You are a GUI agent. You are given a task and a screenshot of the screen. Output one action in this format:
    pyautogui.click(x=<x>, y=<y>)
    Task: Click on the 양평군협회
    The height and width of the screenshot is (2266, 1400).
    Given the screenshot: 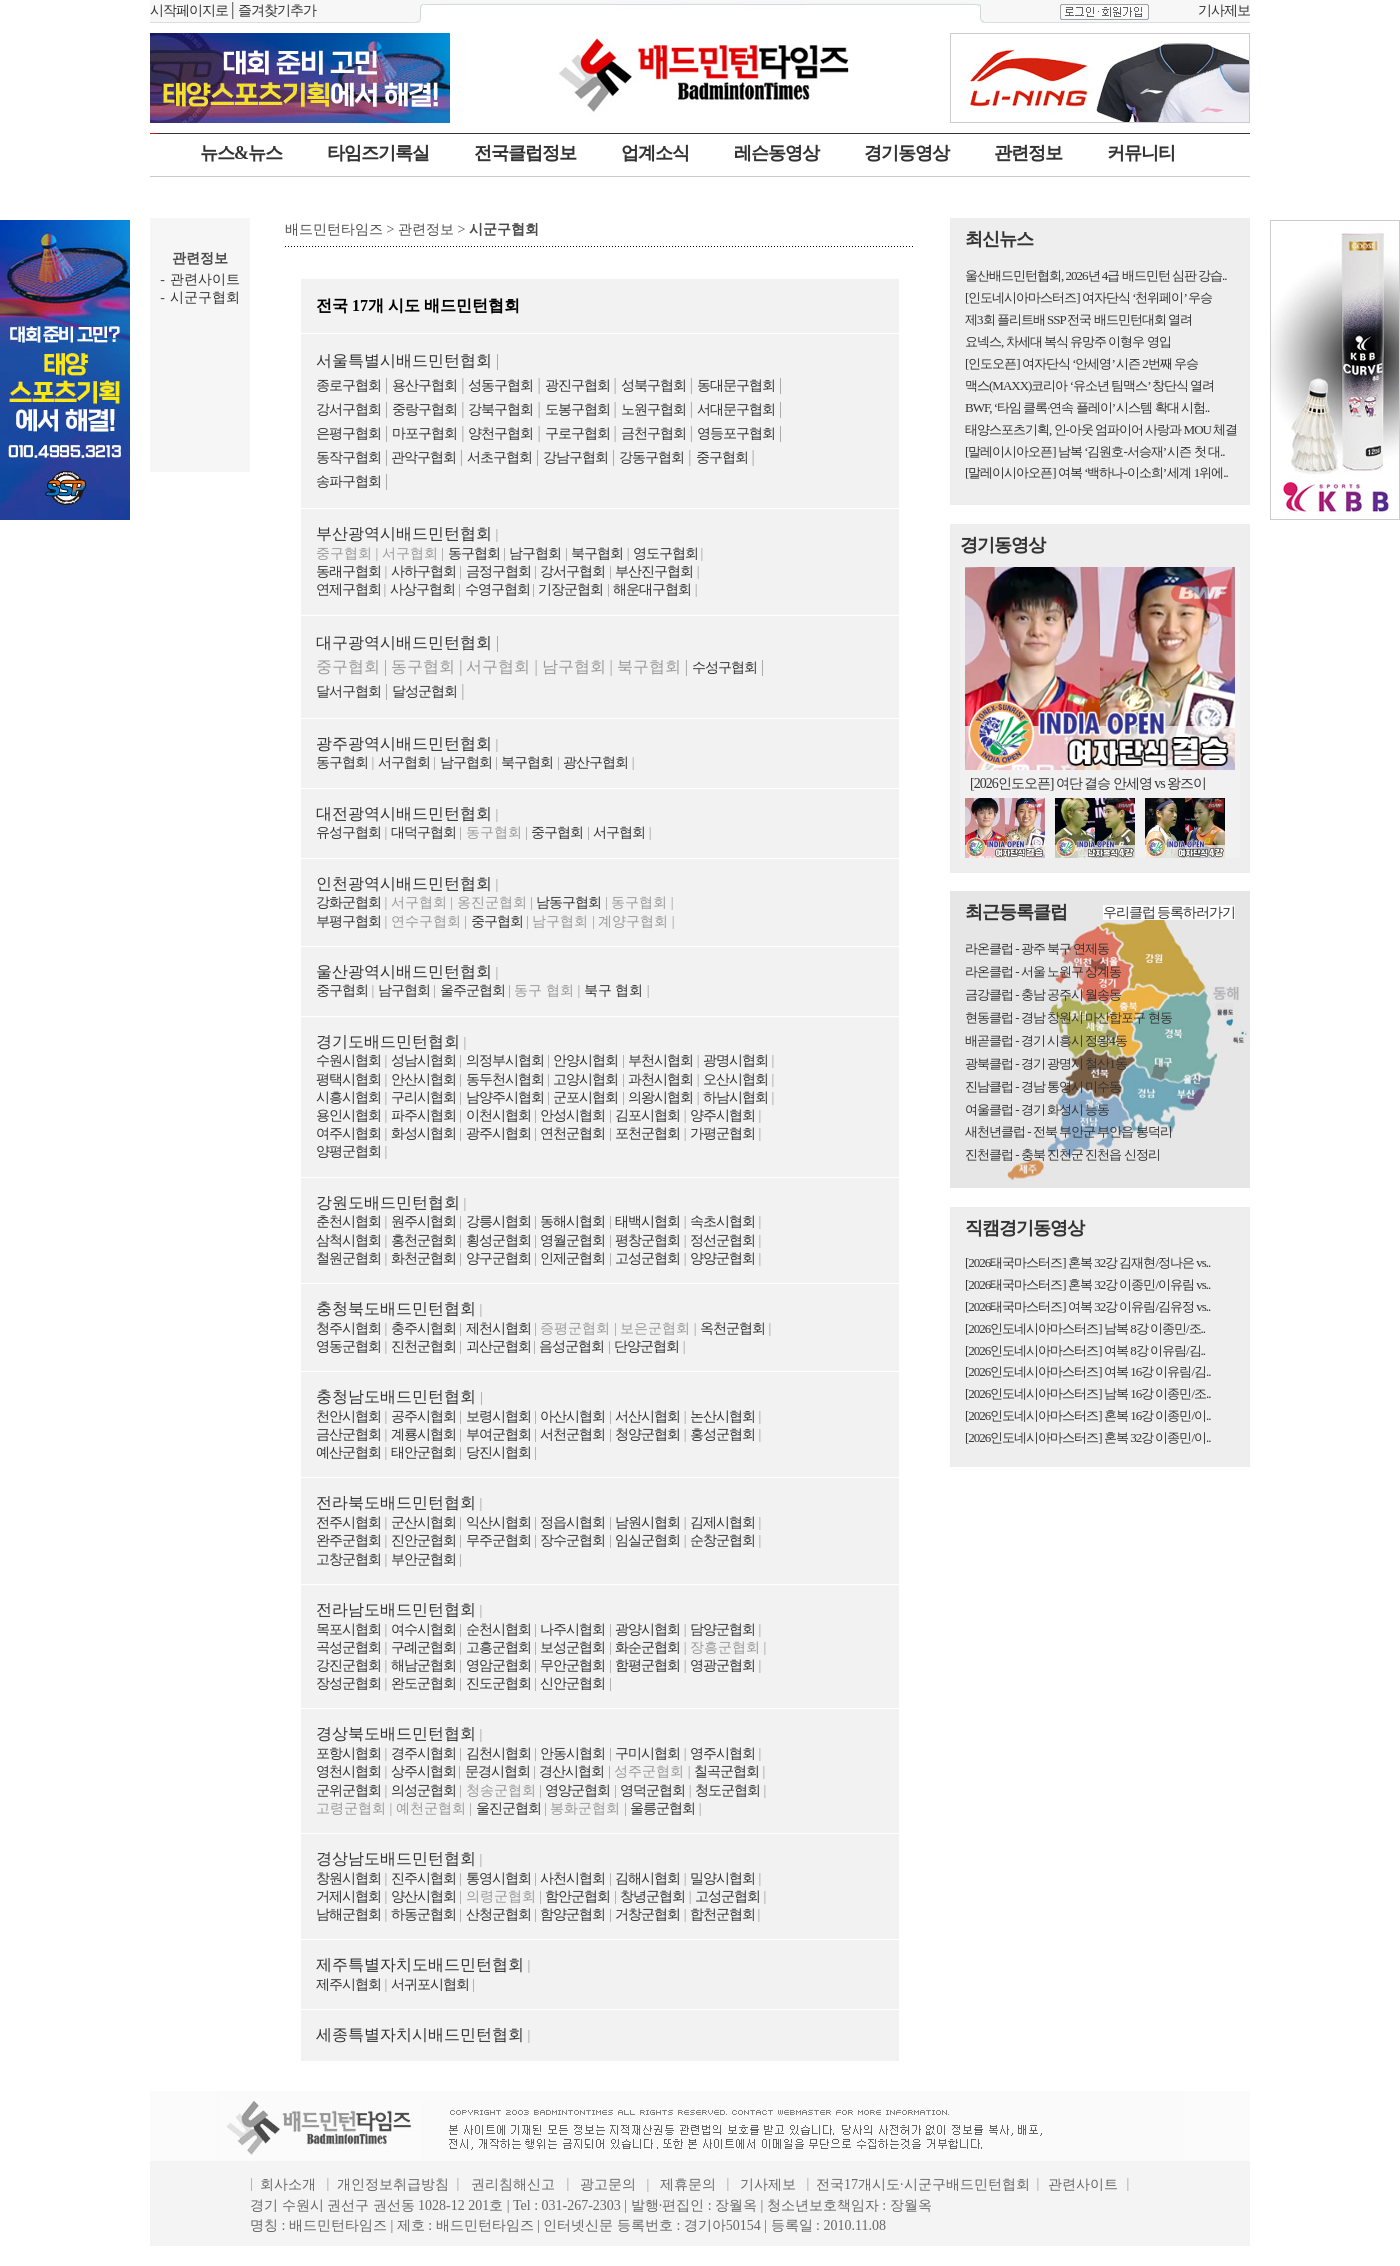 What is the action you would take?
    pyautogui.click(x=348, y=1151)
    